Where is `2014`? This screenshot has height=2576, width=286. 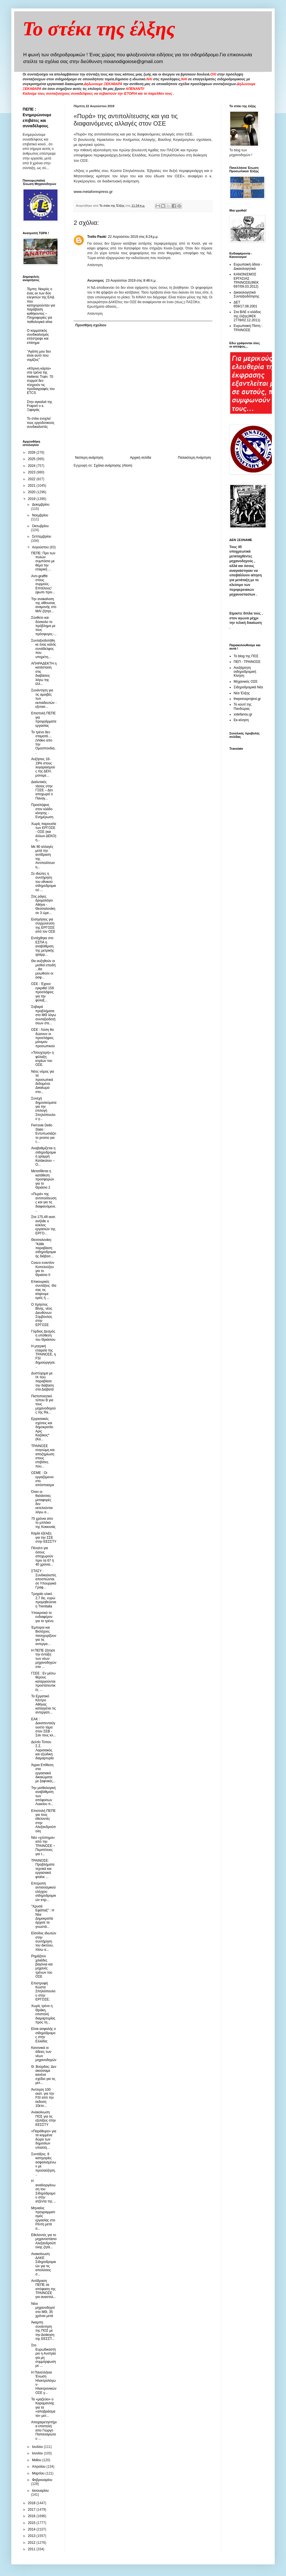 2014 is located at coordinates (32, 2529).